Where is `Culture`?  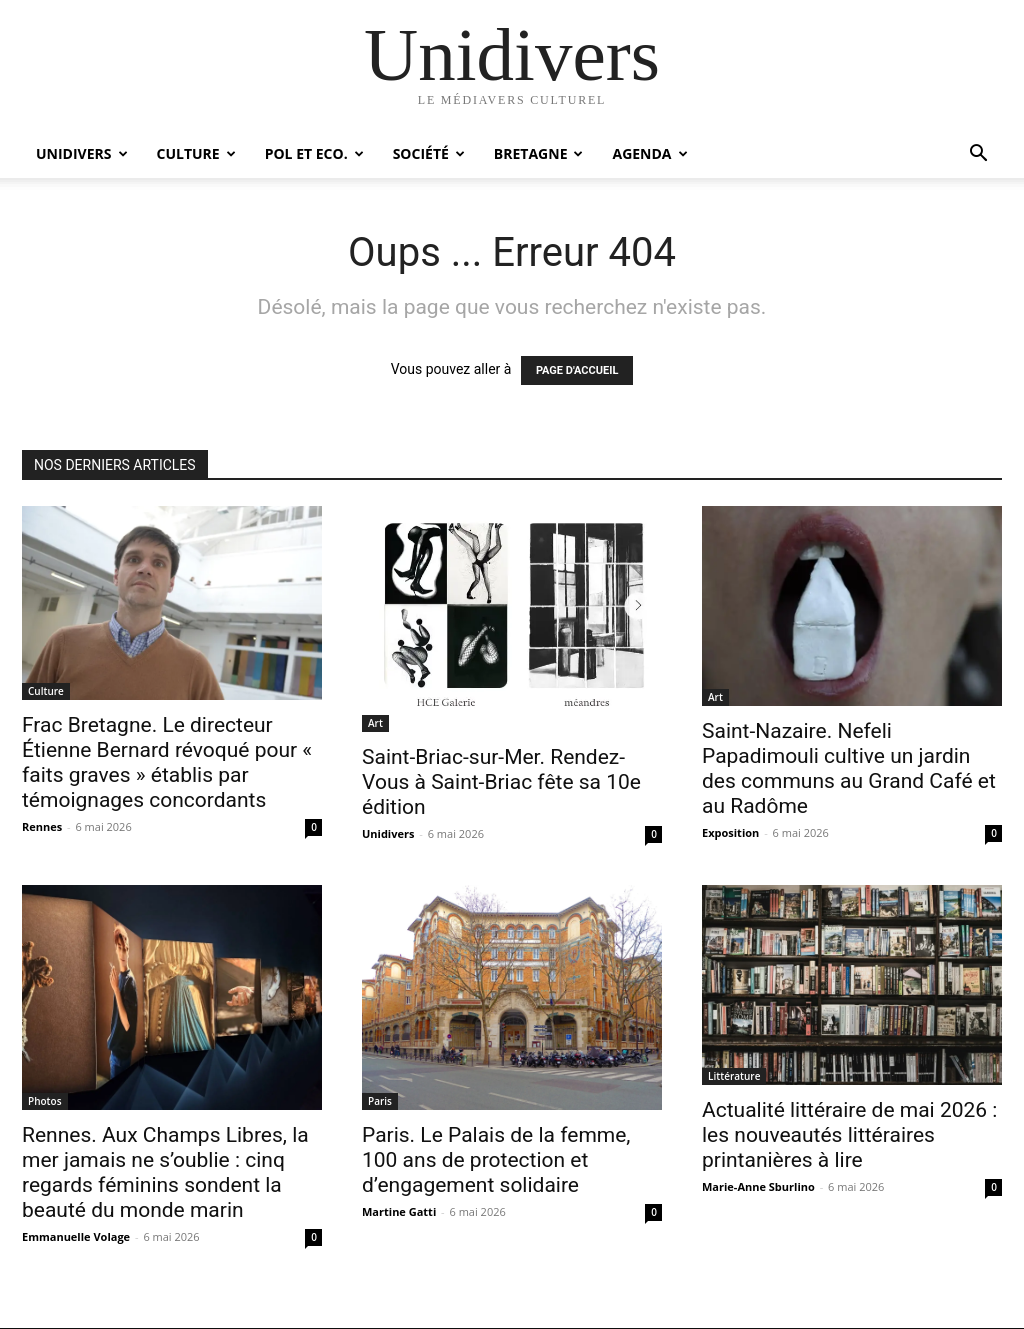
Culture is located at coordinates (196, 153).